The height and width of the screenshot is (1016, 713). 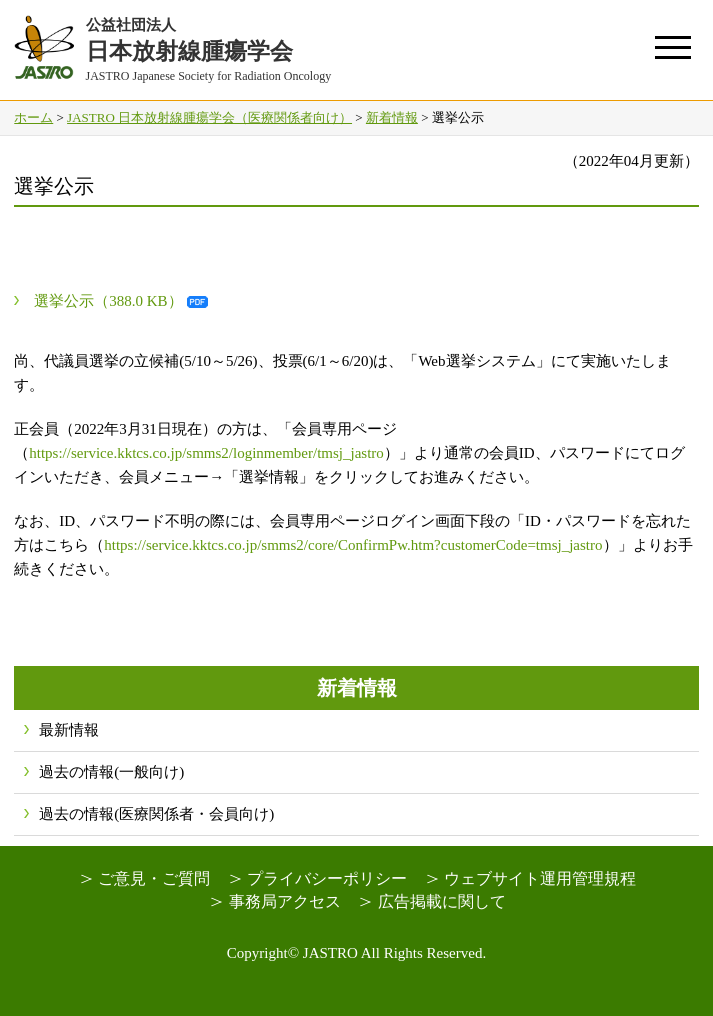 I want to click on 事務局アクセス, so click(x=285, y=901).